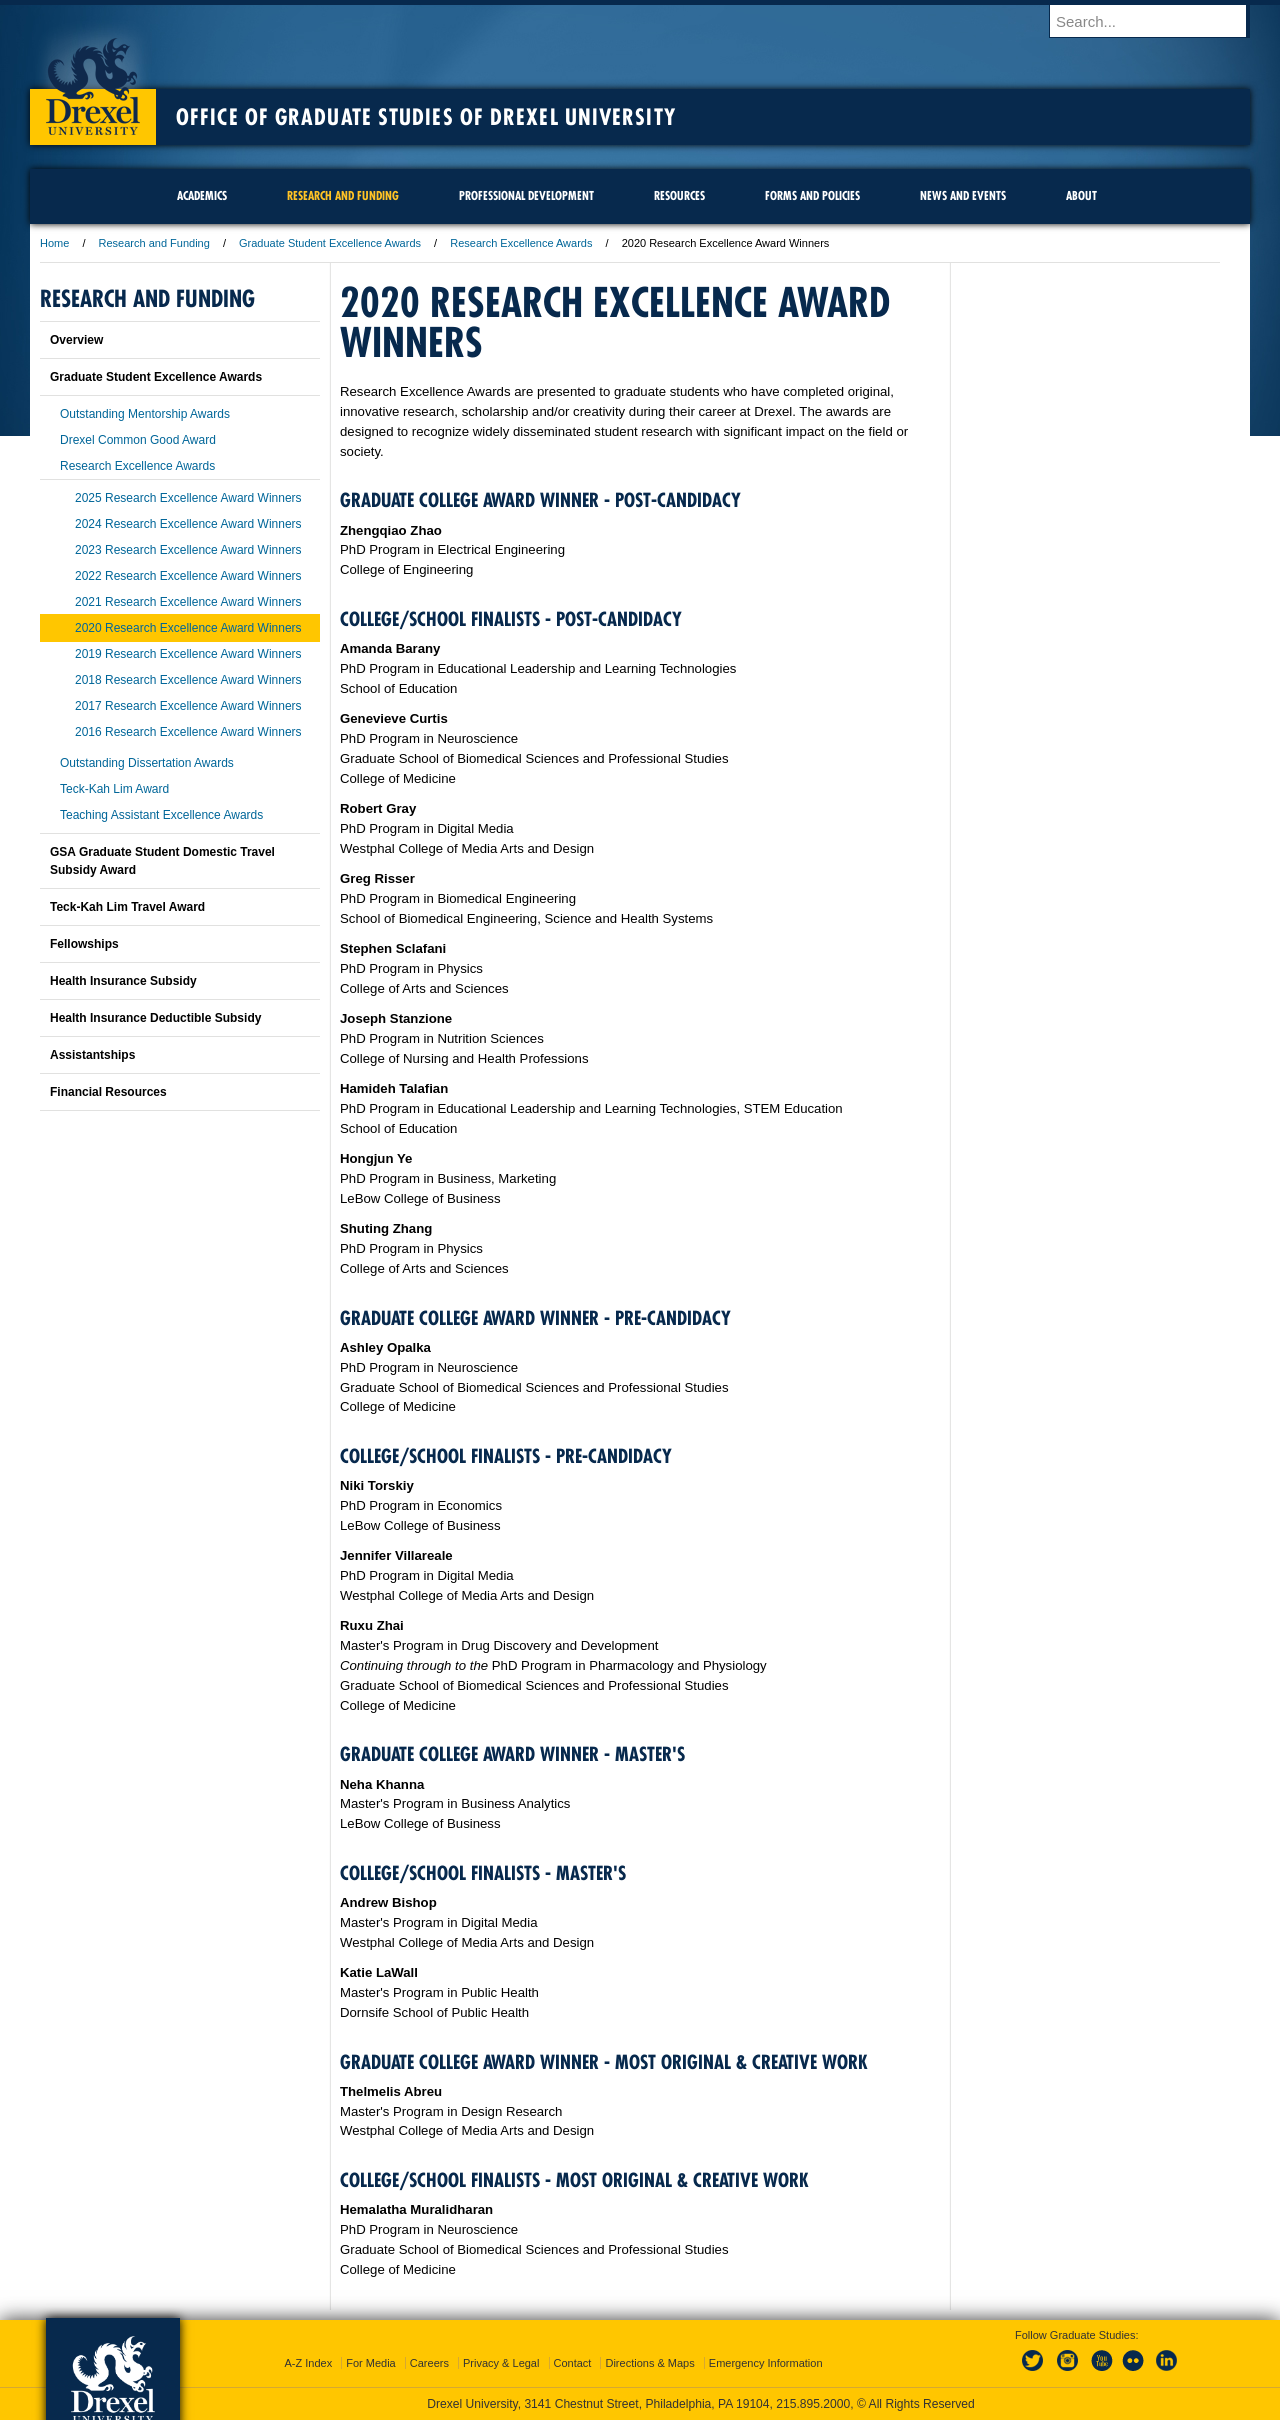 The height and width of the screenshot is (2420, 1280). Describe the element at coordinates (123, 981) in the screenshot. I see `Health Insurance Subsidy` at that location.